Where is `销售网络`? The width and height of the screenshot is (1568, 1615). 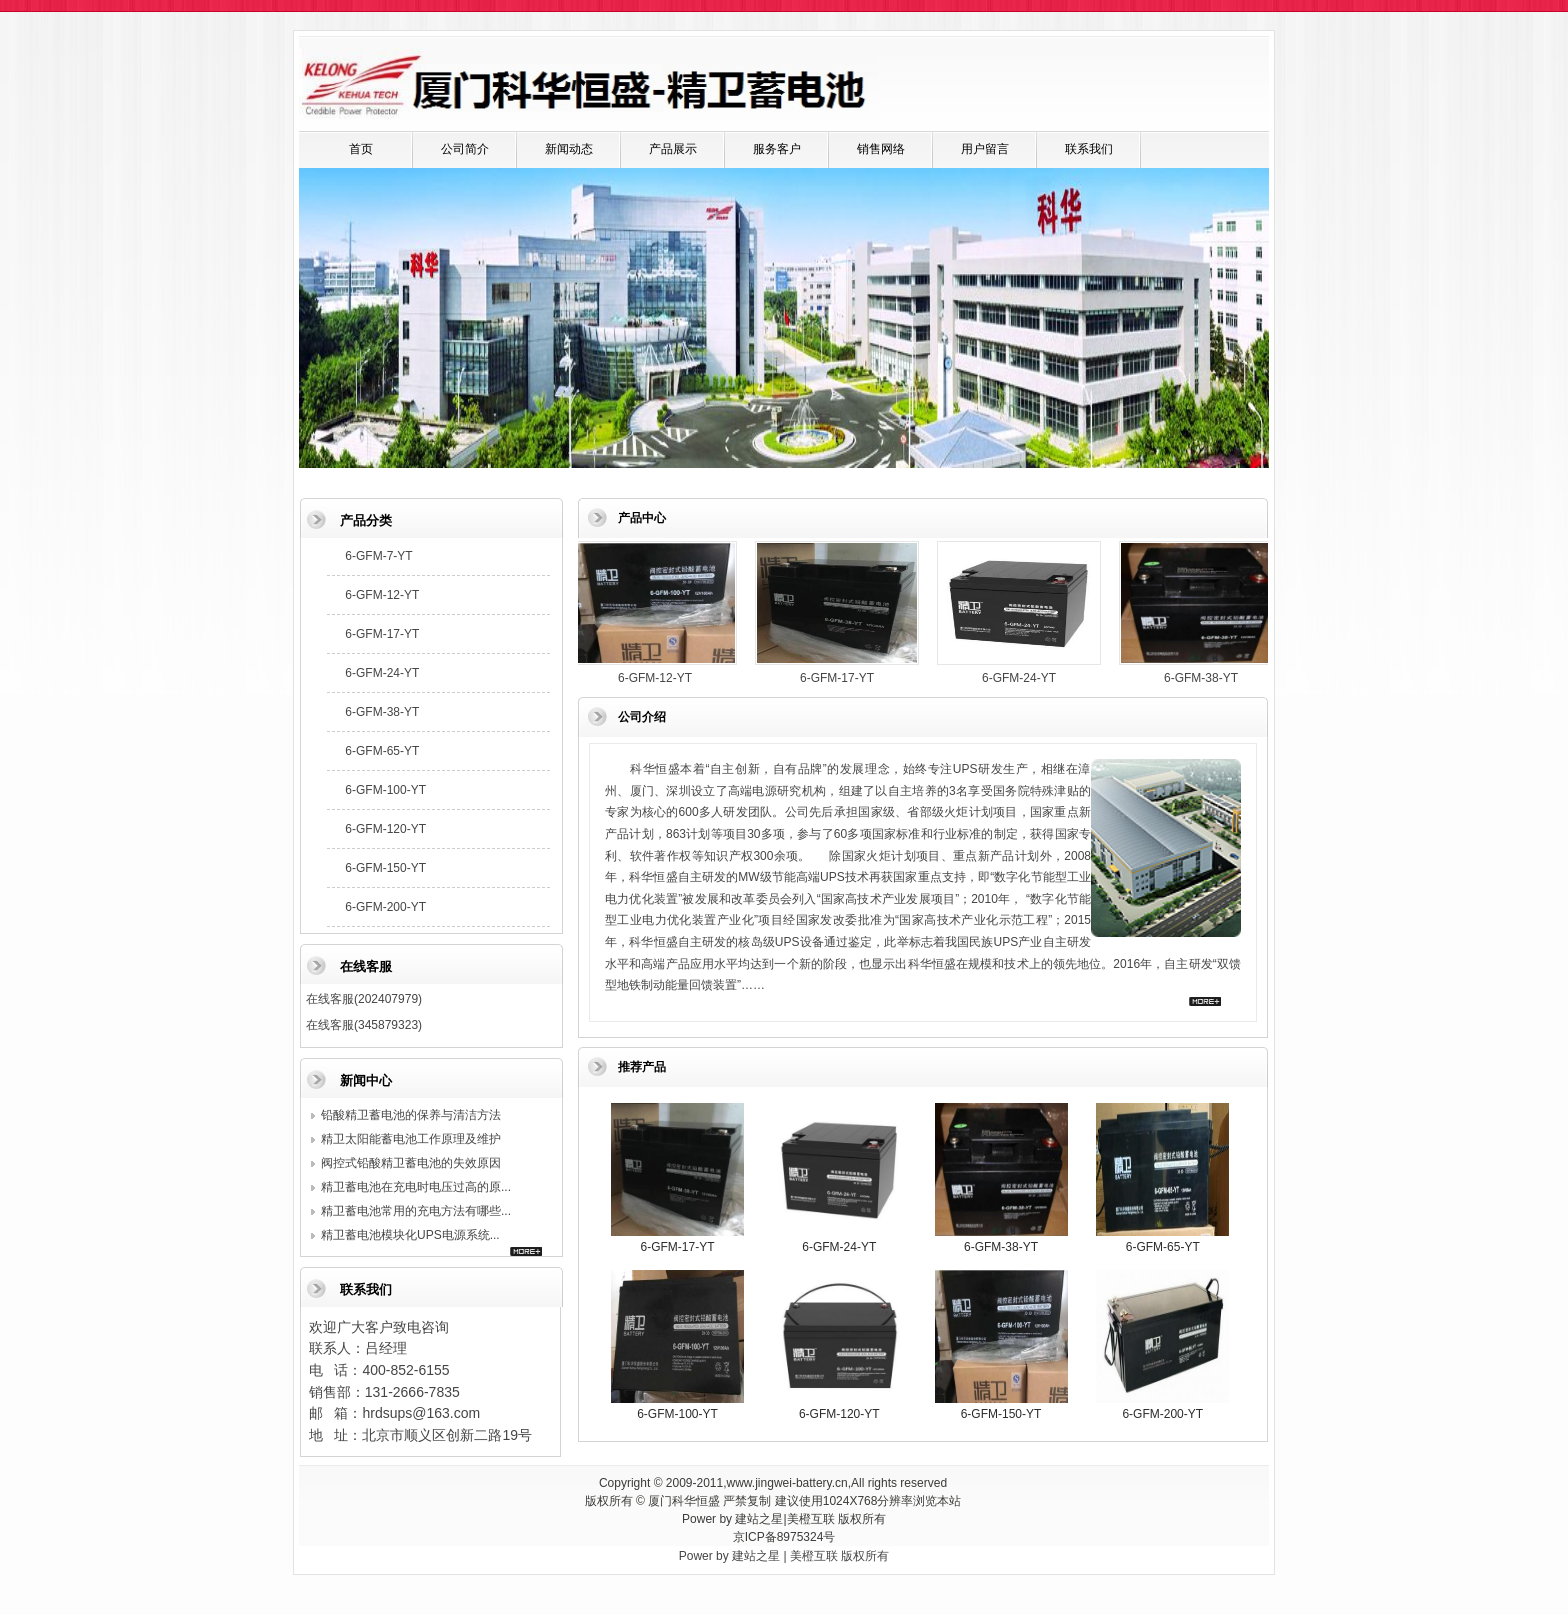
销售网络 is located at coordinates (881, 149).